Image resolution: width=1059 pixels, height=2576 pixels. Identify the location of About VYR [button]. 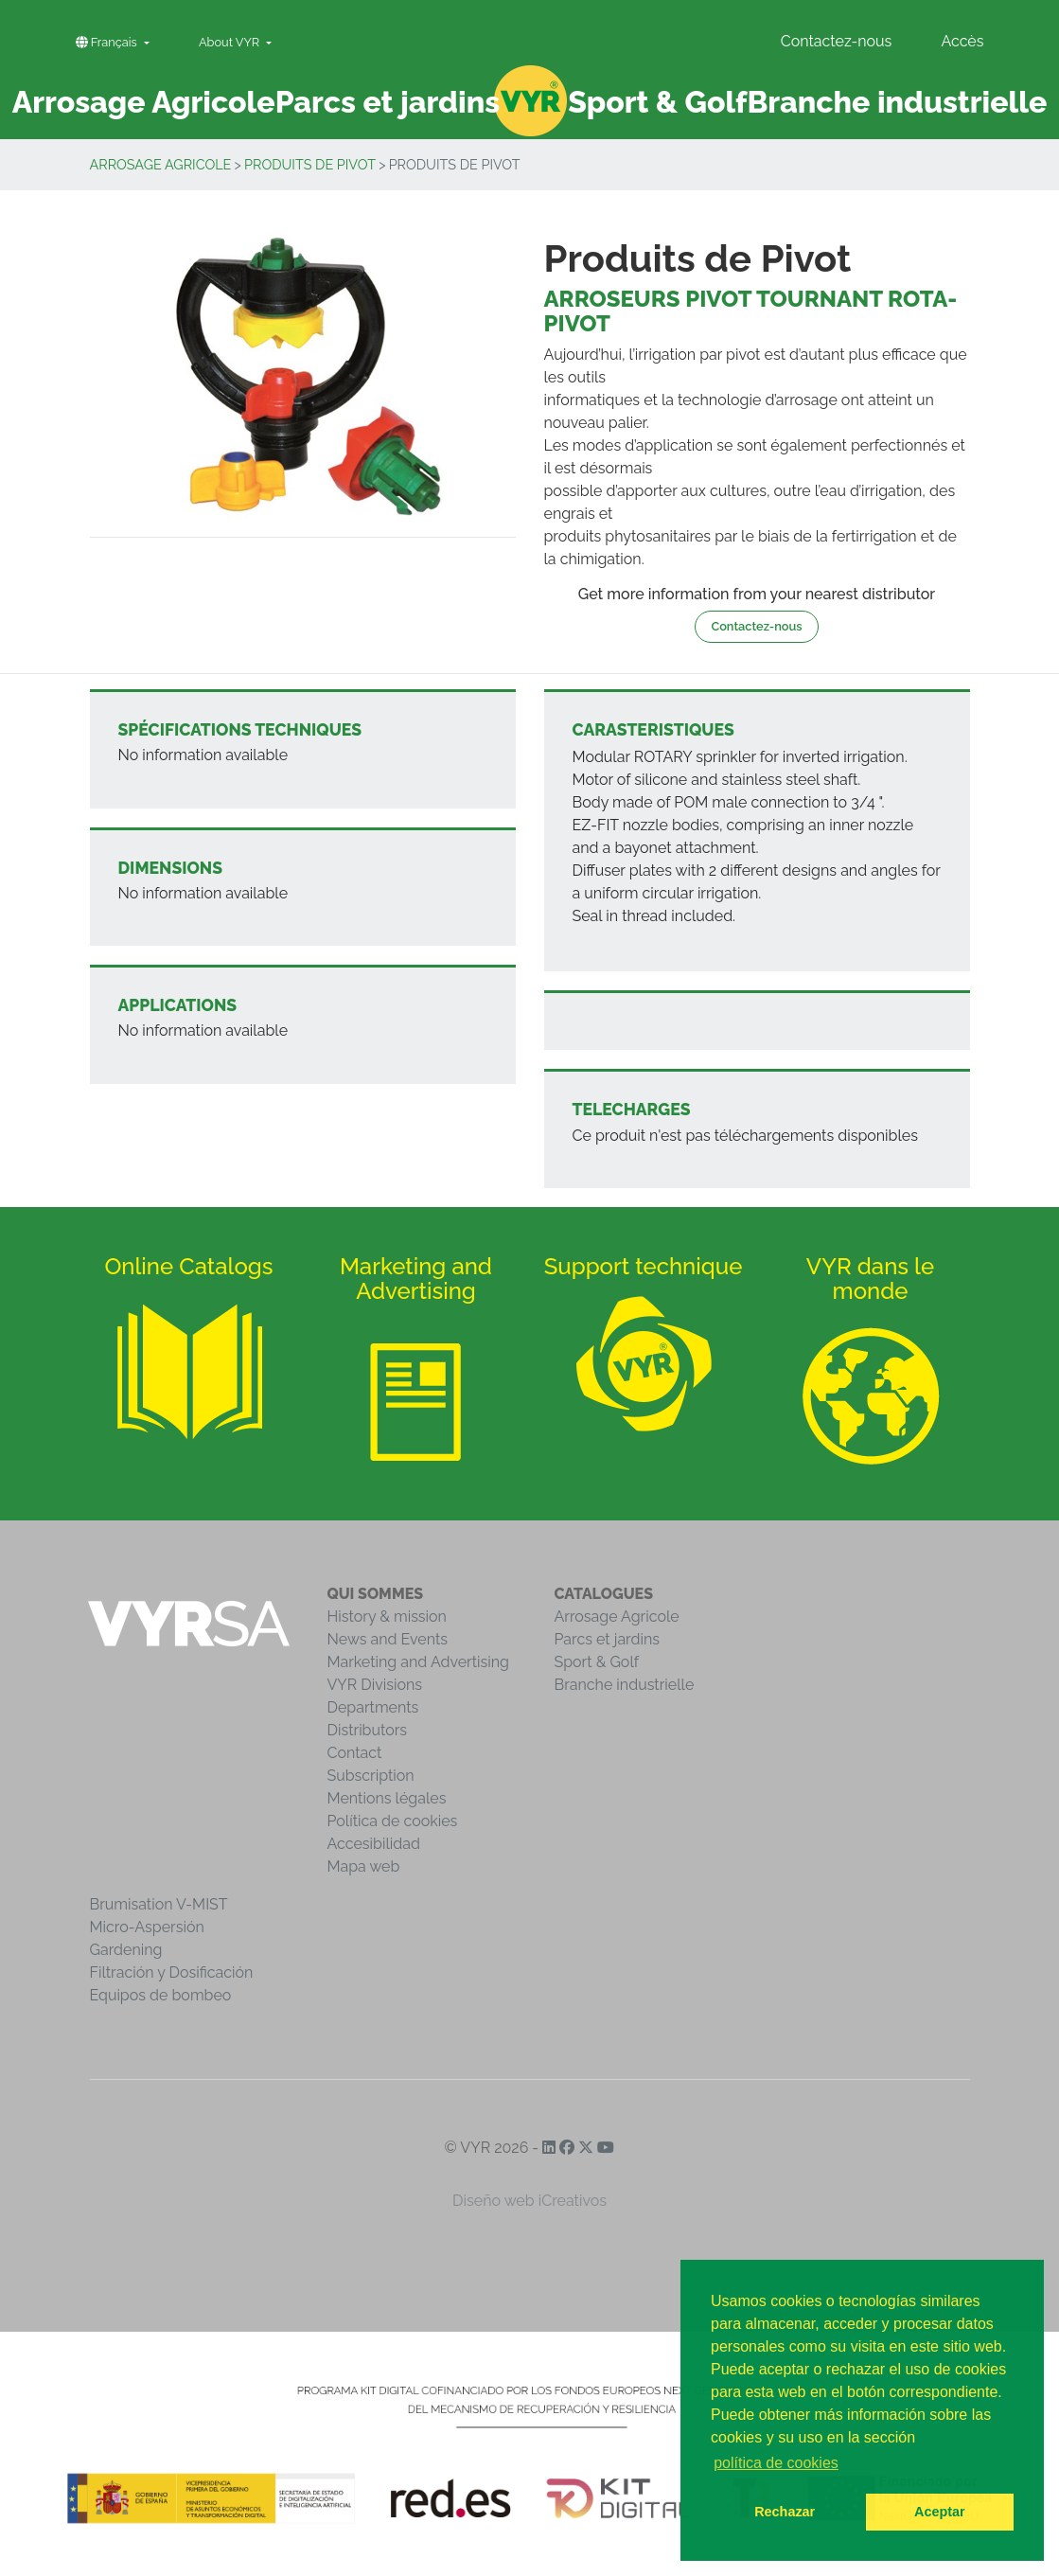
(231, 42).